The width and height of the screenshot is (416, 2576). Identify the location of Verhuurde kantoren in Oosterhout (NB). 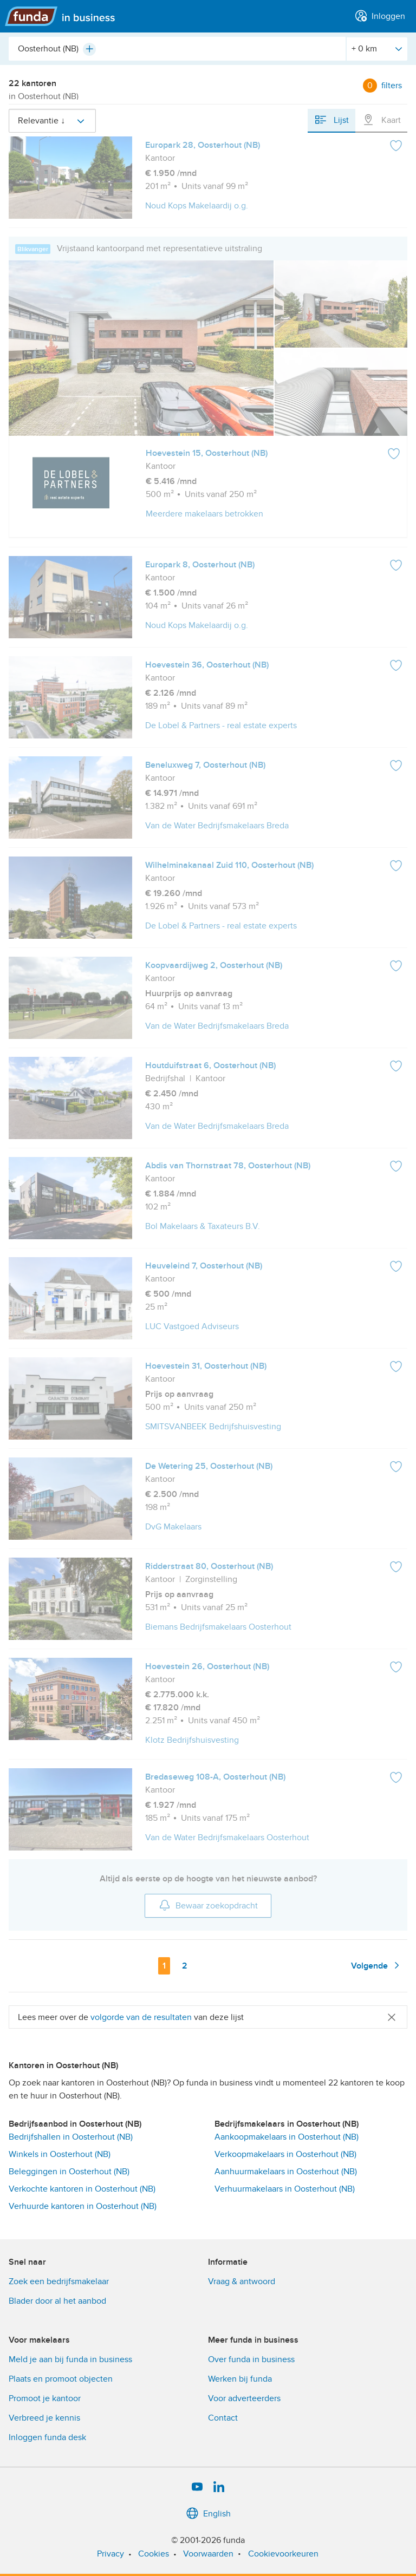
(83, 2206).